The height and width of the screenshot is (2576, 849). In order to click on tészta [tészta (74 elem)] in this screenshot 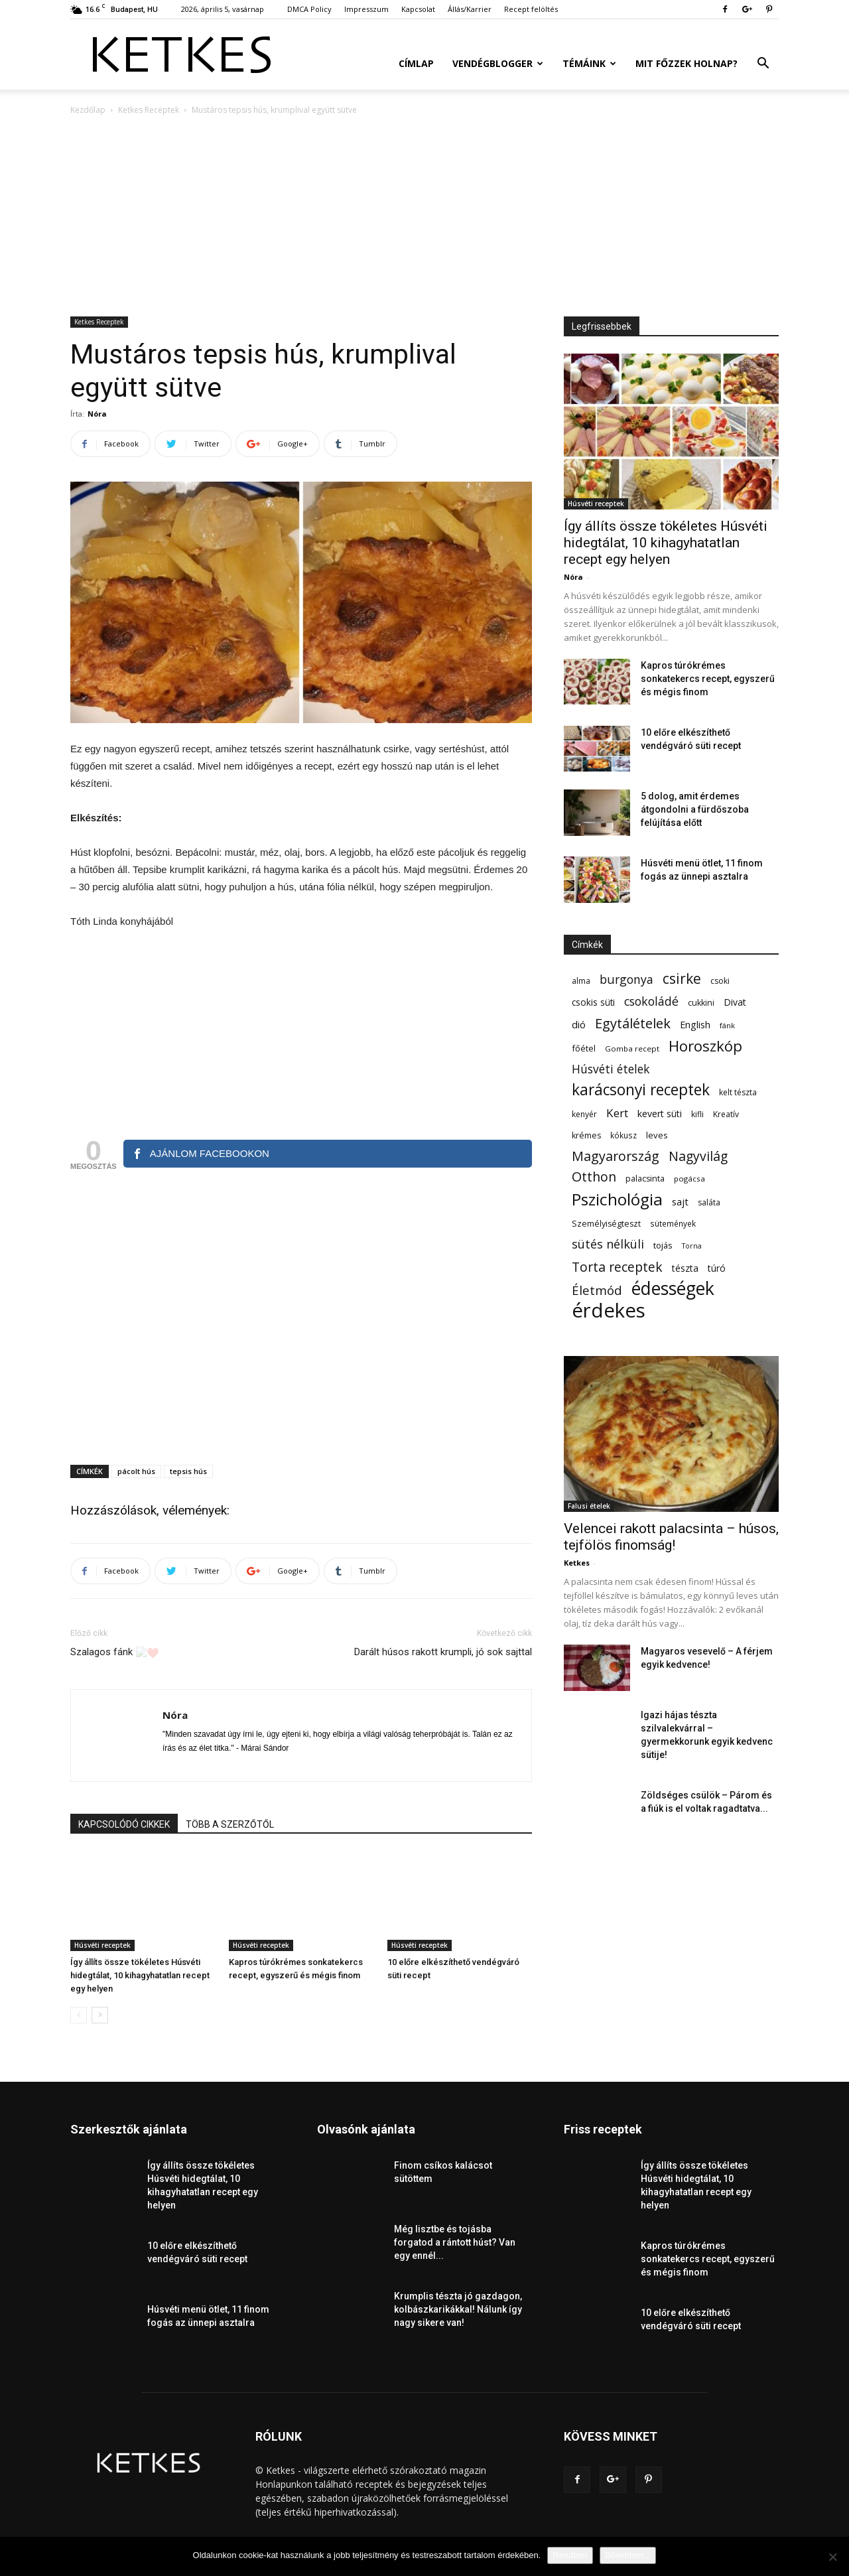, I will do `click(685, 1268)`.